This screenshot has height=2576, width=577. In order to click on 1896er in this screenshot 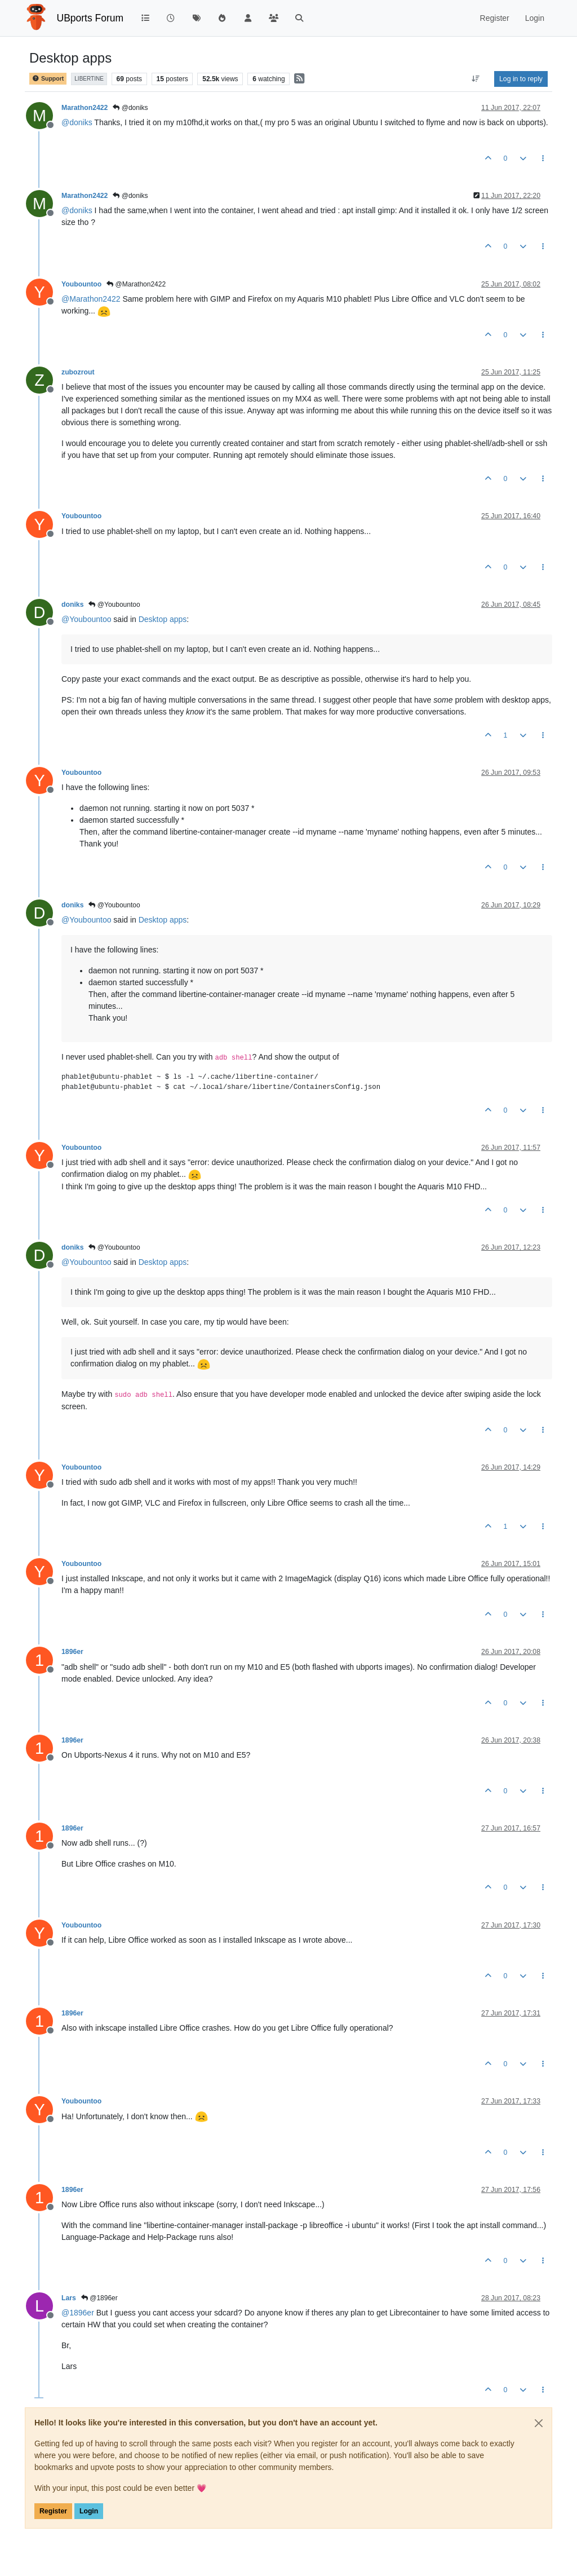, I will do `click(72, 1652)`.